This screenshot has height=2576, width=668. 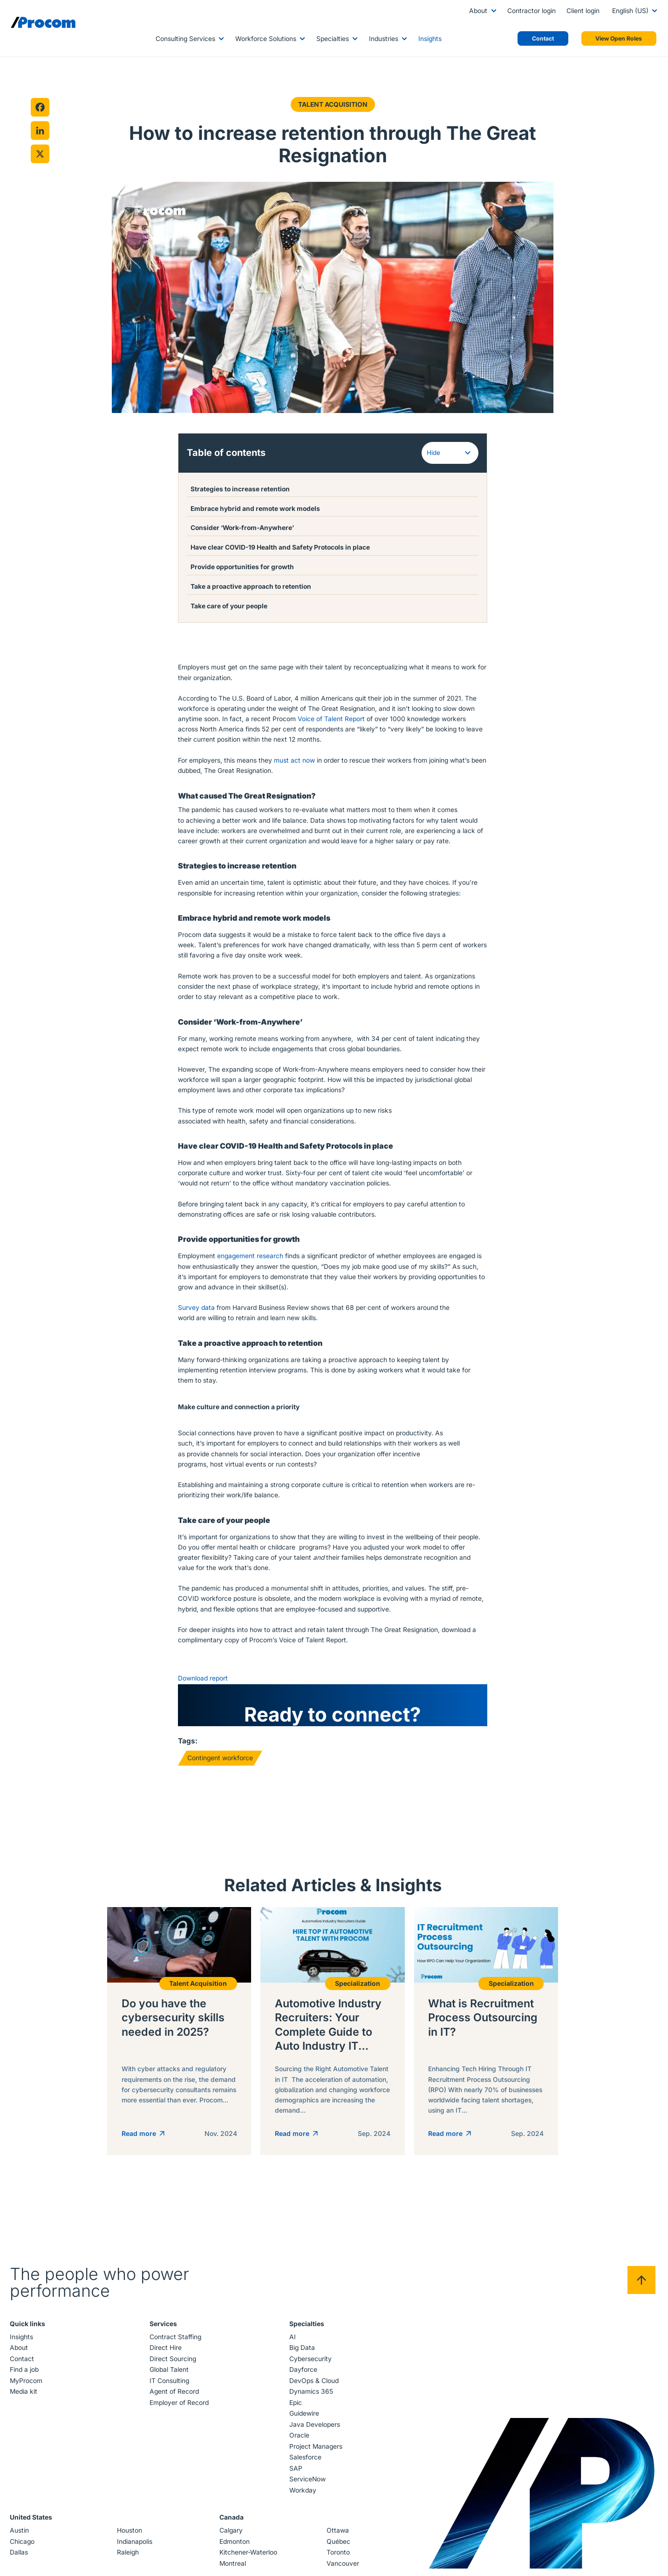 What do you see at coordinates (43, 22) in the screenshot?
I see `[Logo linked to the home page of Procom]` at bounding box center [43, 22].